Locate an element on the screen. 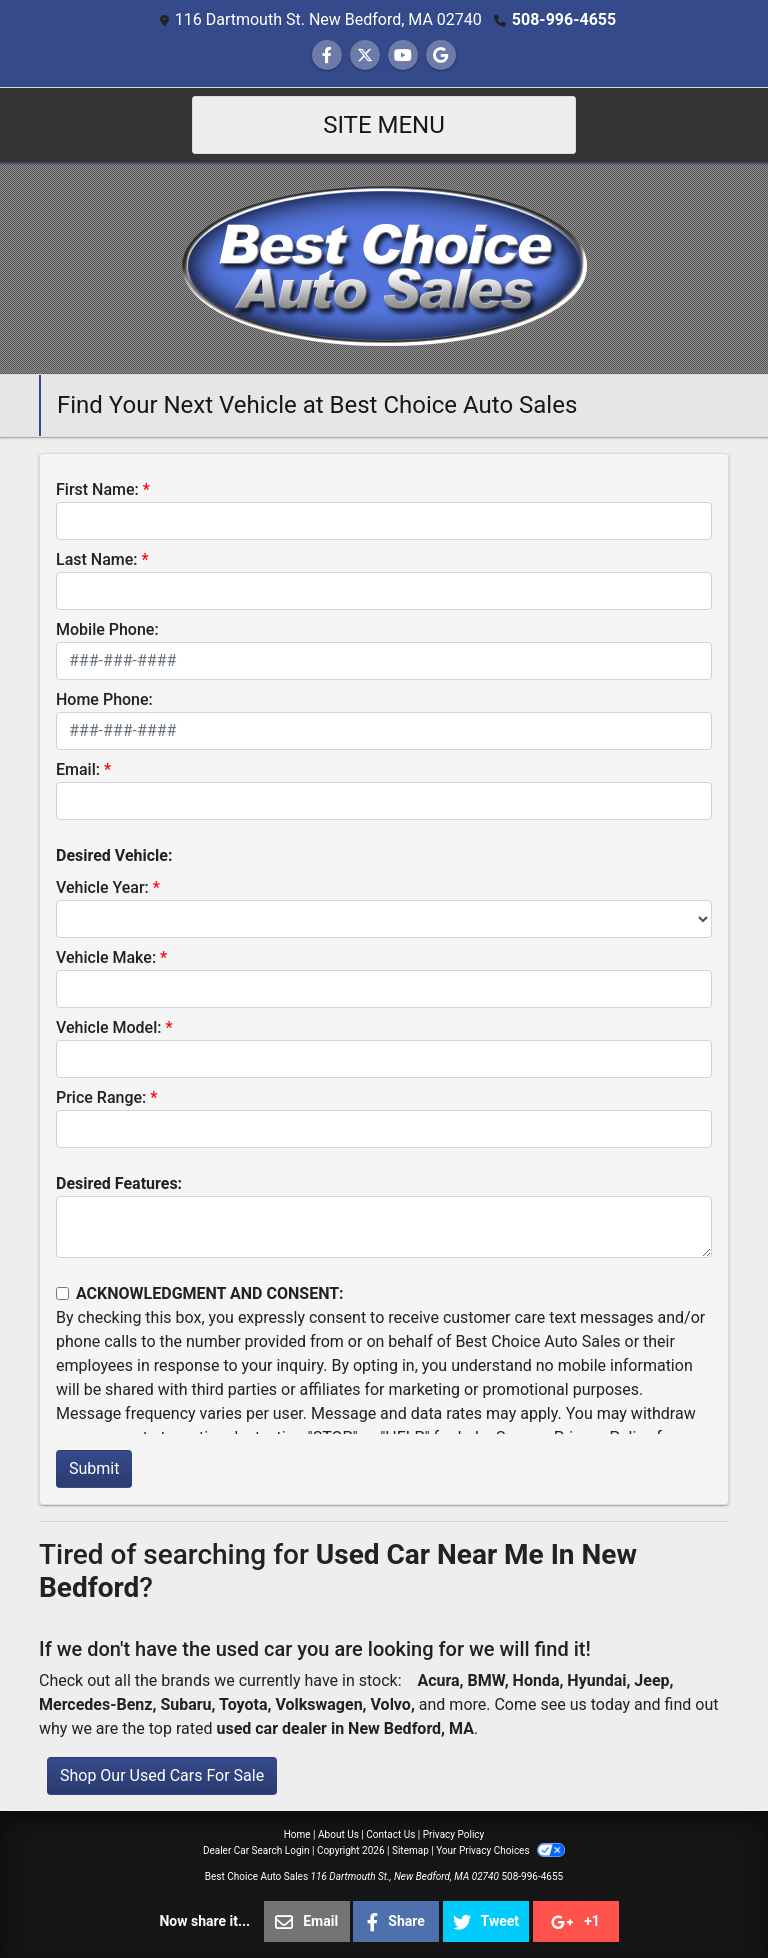  Sitemap is located at coordinates (410, 1850).